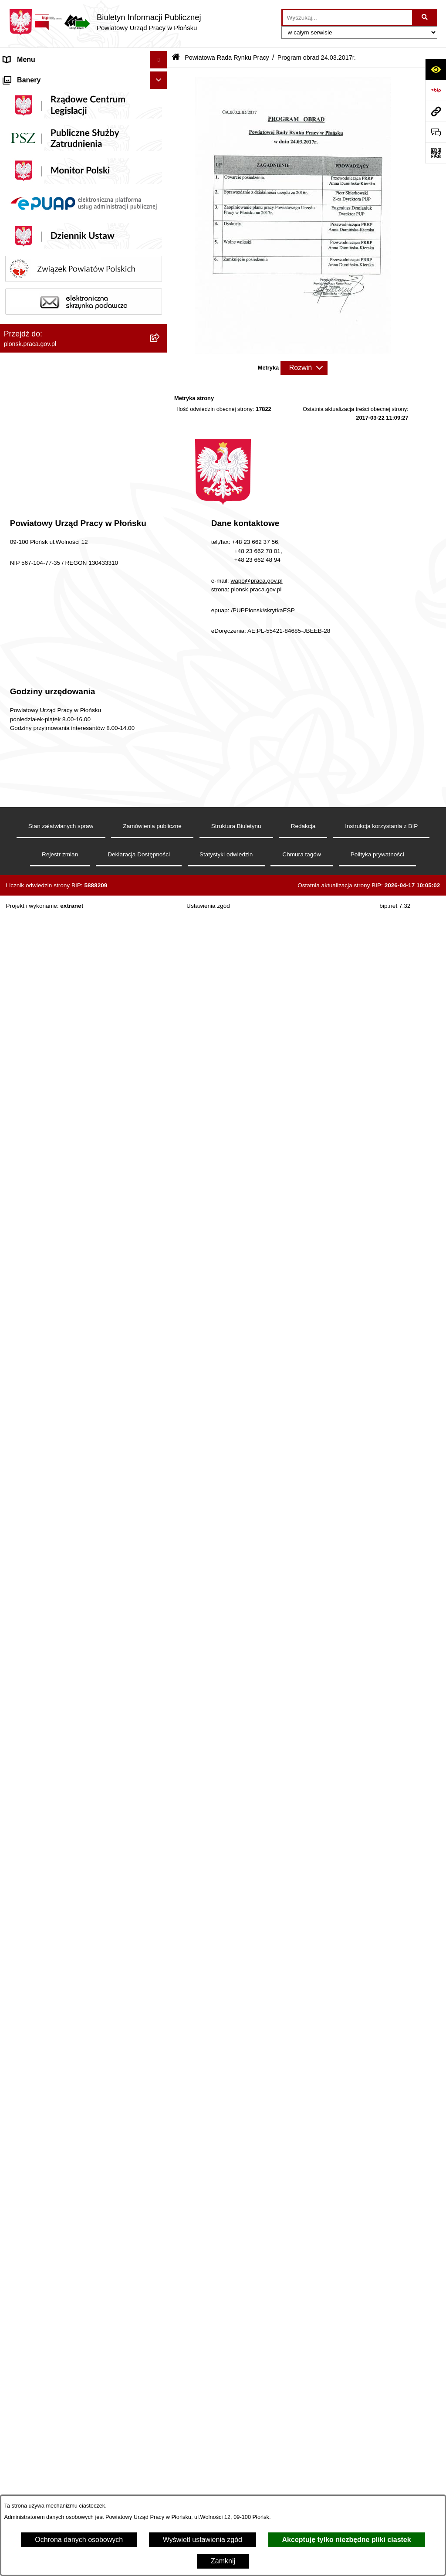 The height and width of the screenshot is (2576, 446). What do you see at coordinates (105, 22) in the screenshot?
I see `[Przejdź do strony głównej]` at bounding box center [105, 22].